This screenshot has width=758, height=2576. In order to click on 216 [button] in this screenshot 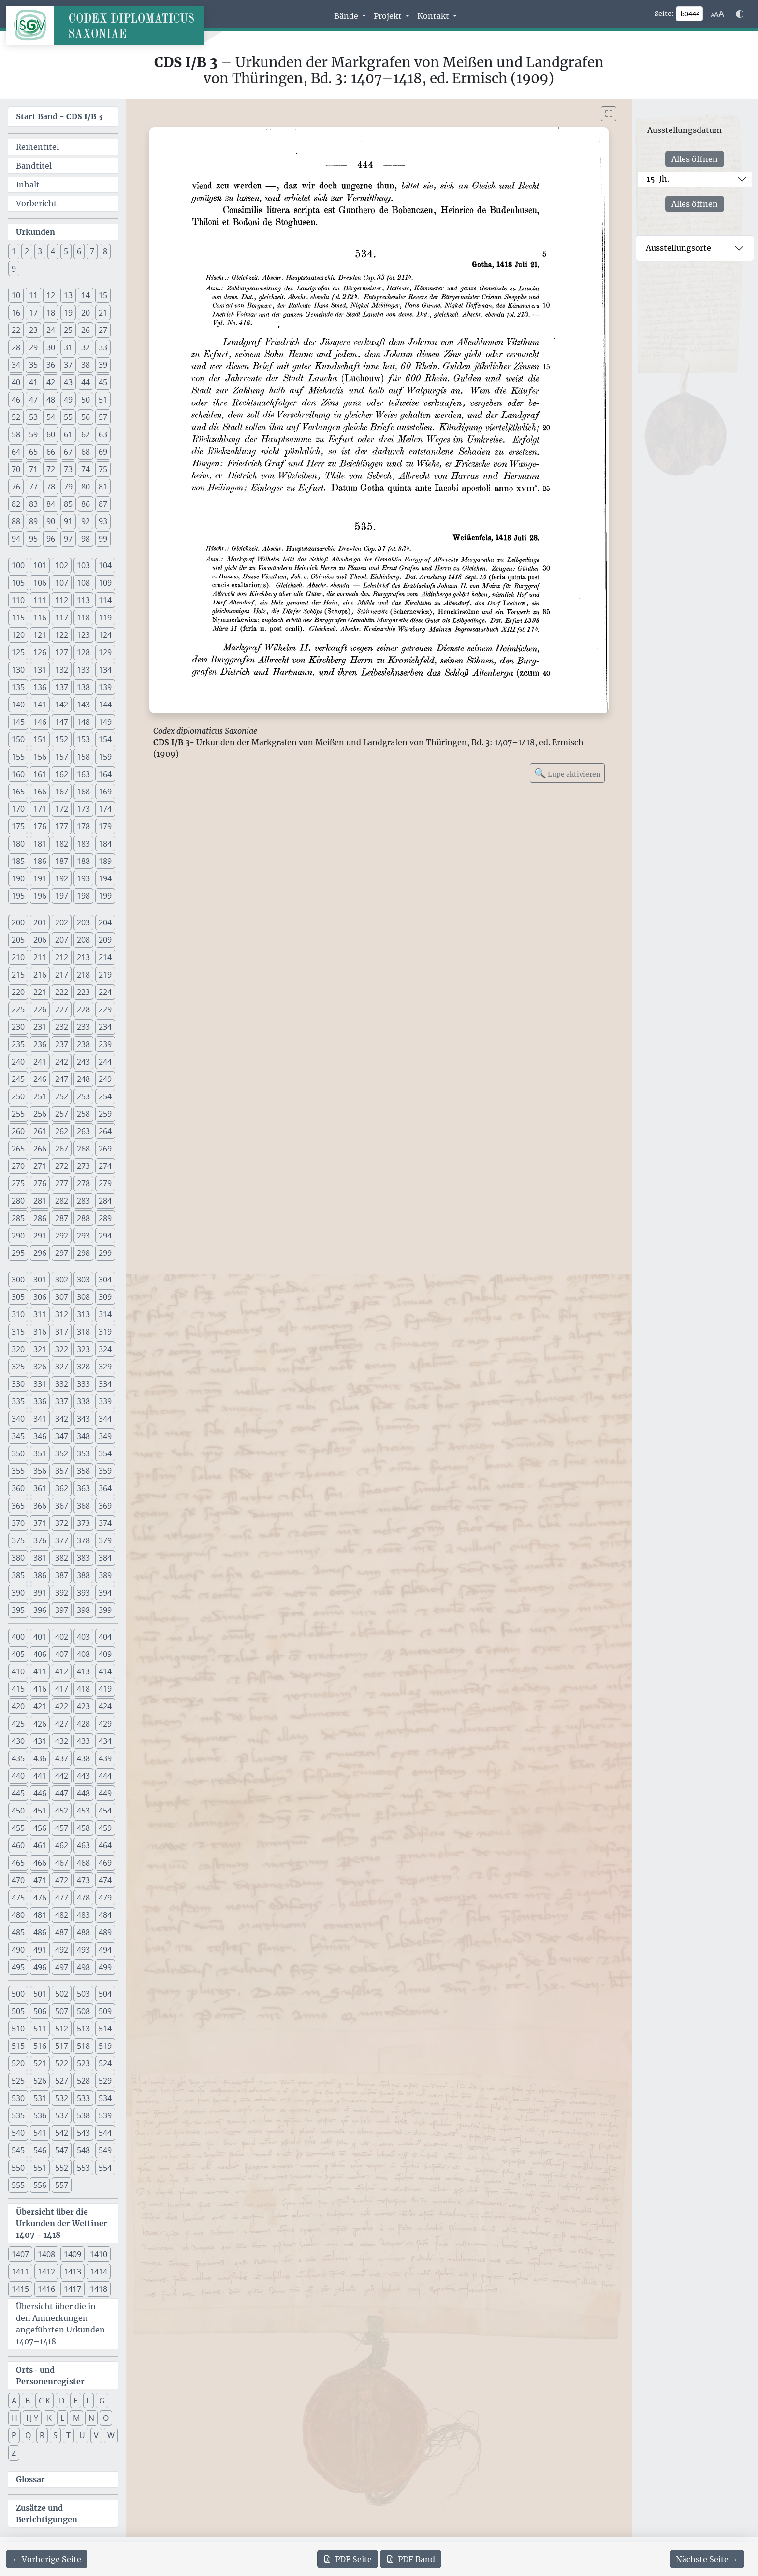, I will do `click(39, 974)`.